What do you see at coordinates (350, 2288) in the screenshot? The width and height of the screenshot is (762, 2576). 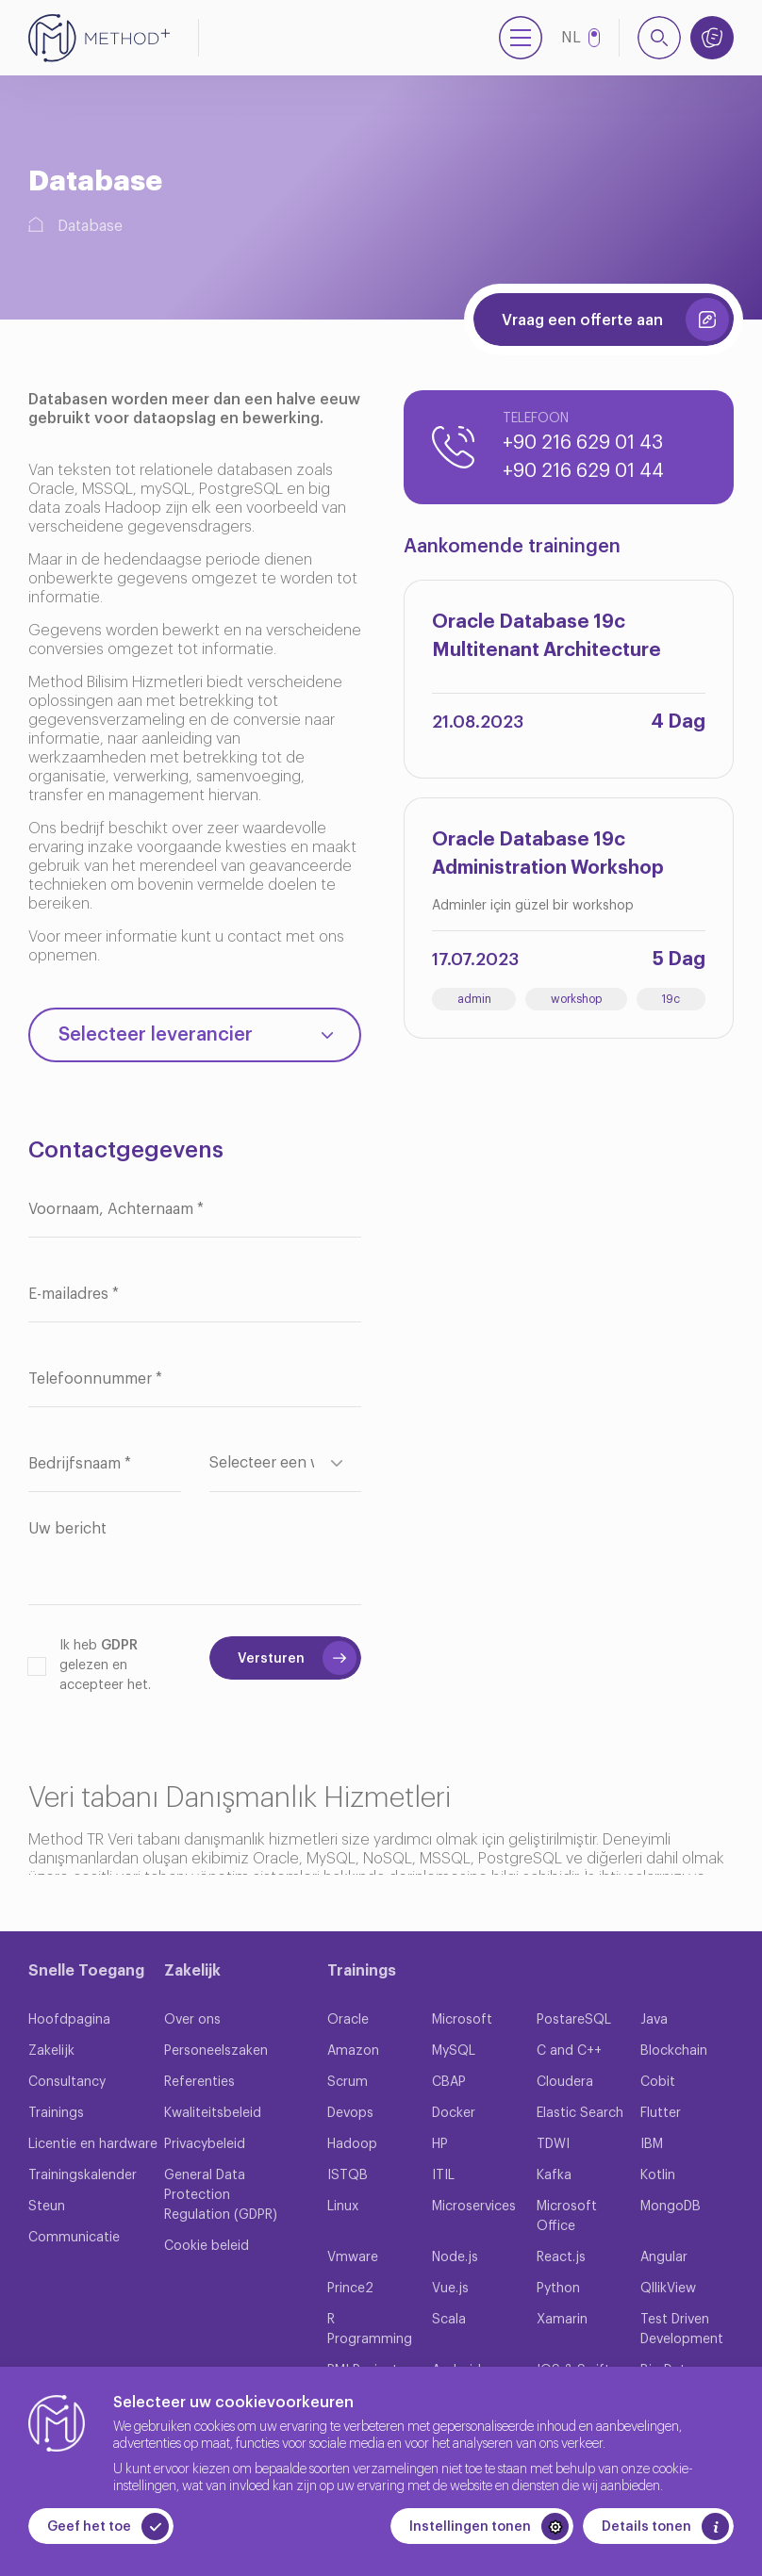 I see `Prince2` at bounding box center [350, 2288].